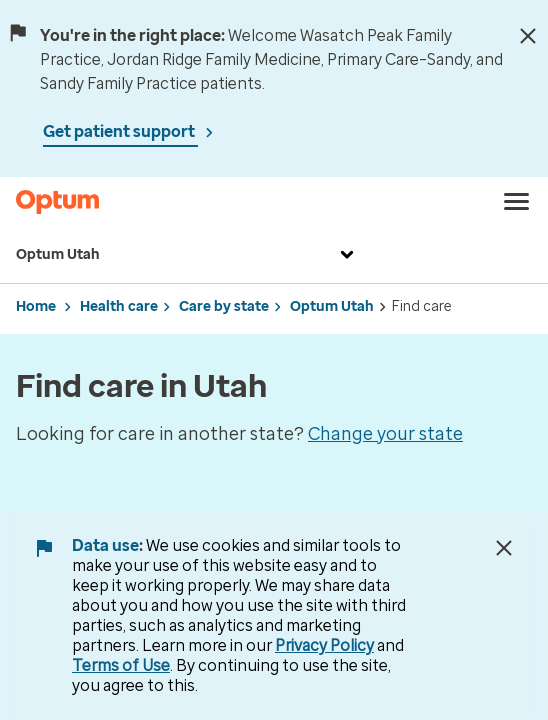 The width and height of the screenshot is (548, 720). What do you see at coordinates (187, 255) in the screenshot?
I see `Optum Utah` at bounding box center [187, 255].